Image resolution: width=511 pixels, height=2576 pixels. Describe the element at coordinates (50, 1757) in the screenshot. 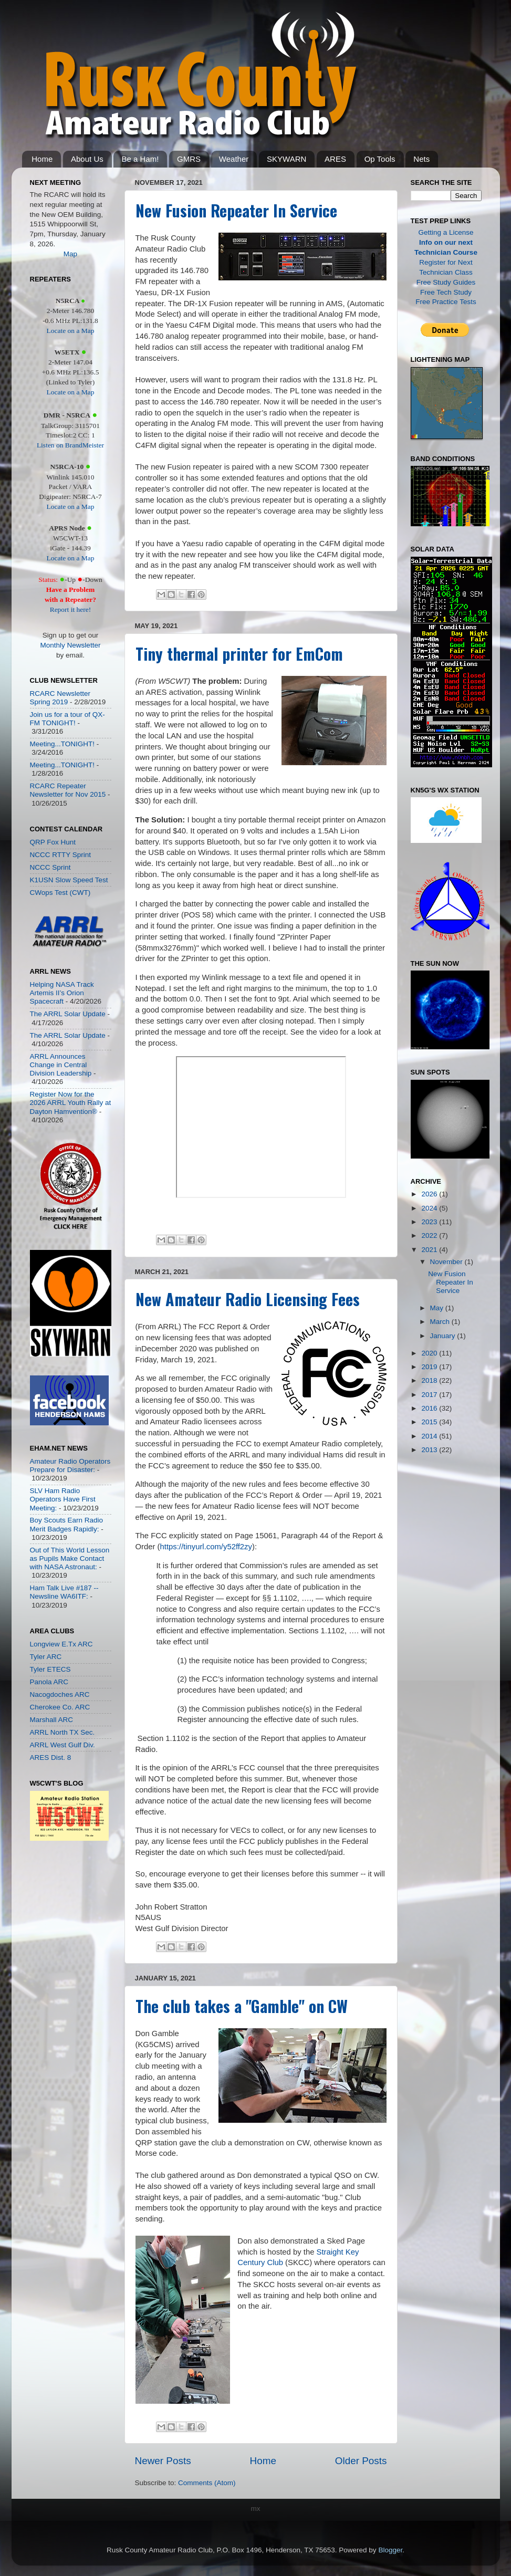

I see `ARES Dist. 8` at that location.